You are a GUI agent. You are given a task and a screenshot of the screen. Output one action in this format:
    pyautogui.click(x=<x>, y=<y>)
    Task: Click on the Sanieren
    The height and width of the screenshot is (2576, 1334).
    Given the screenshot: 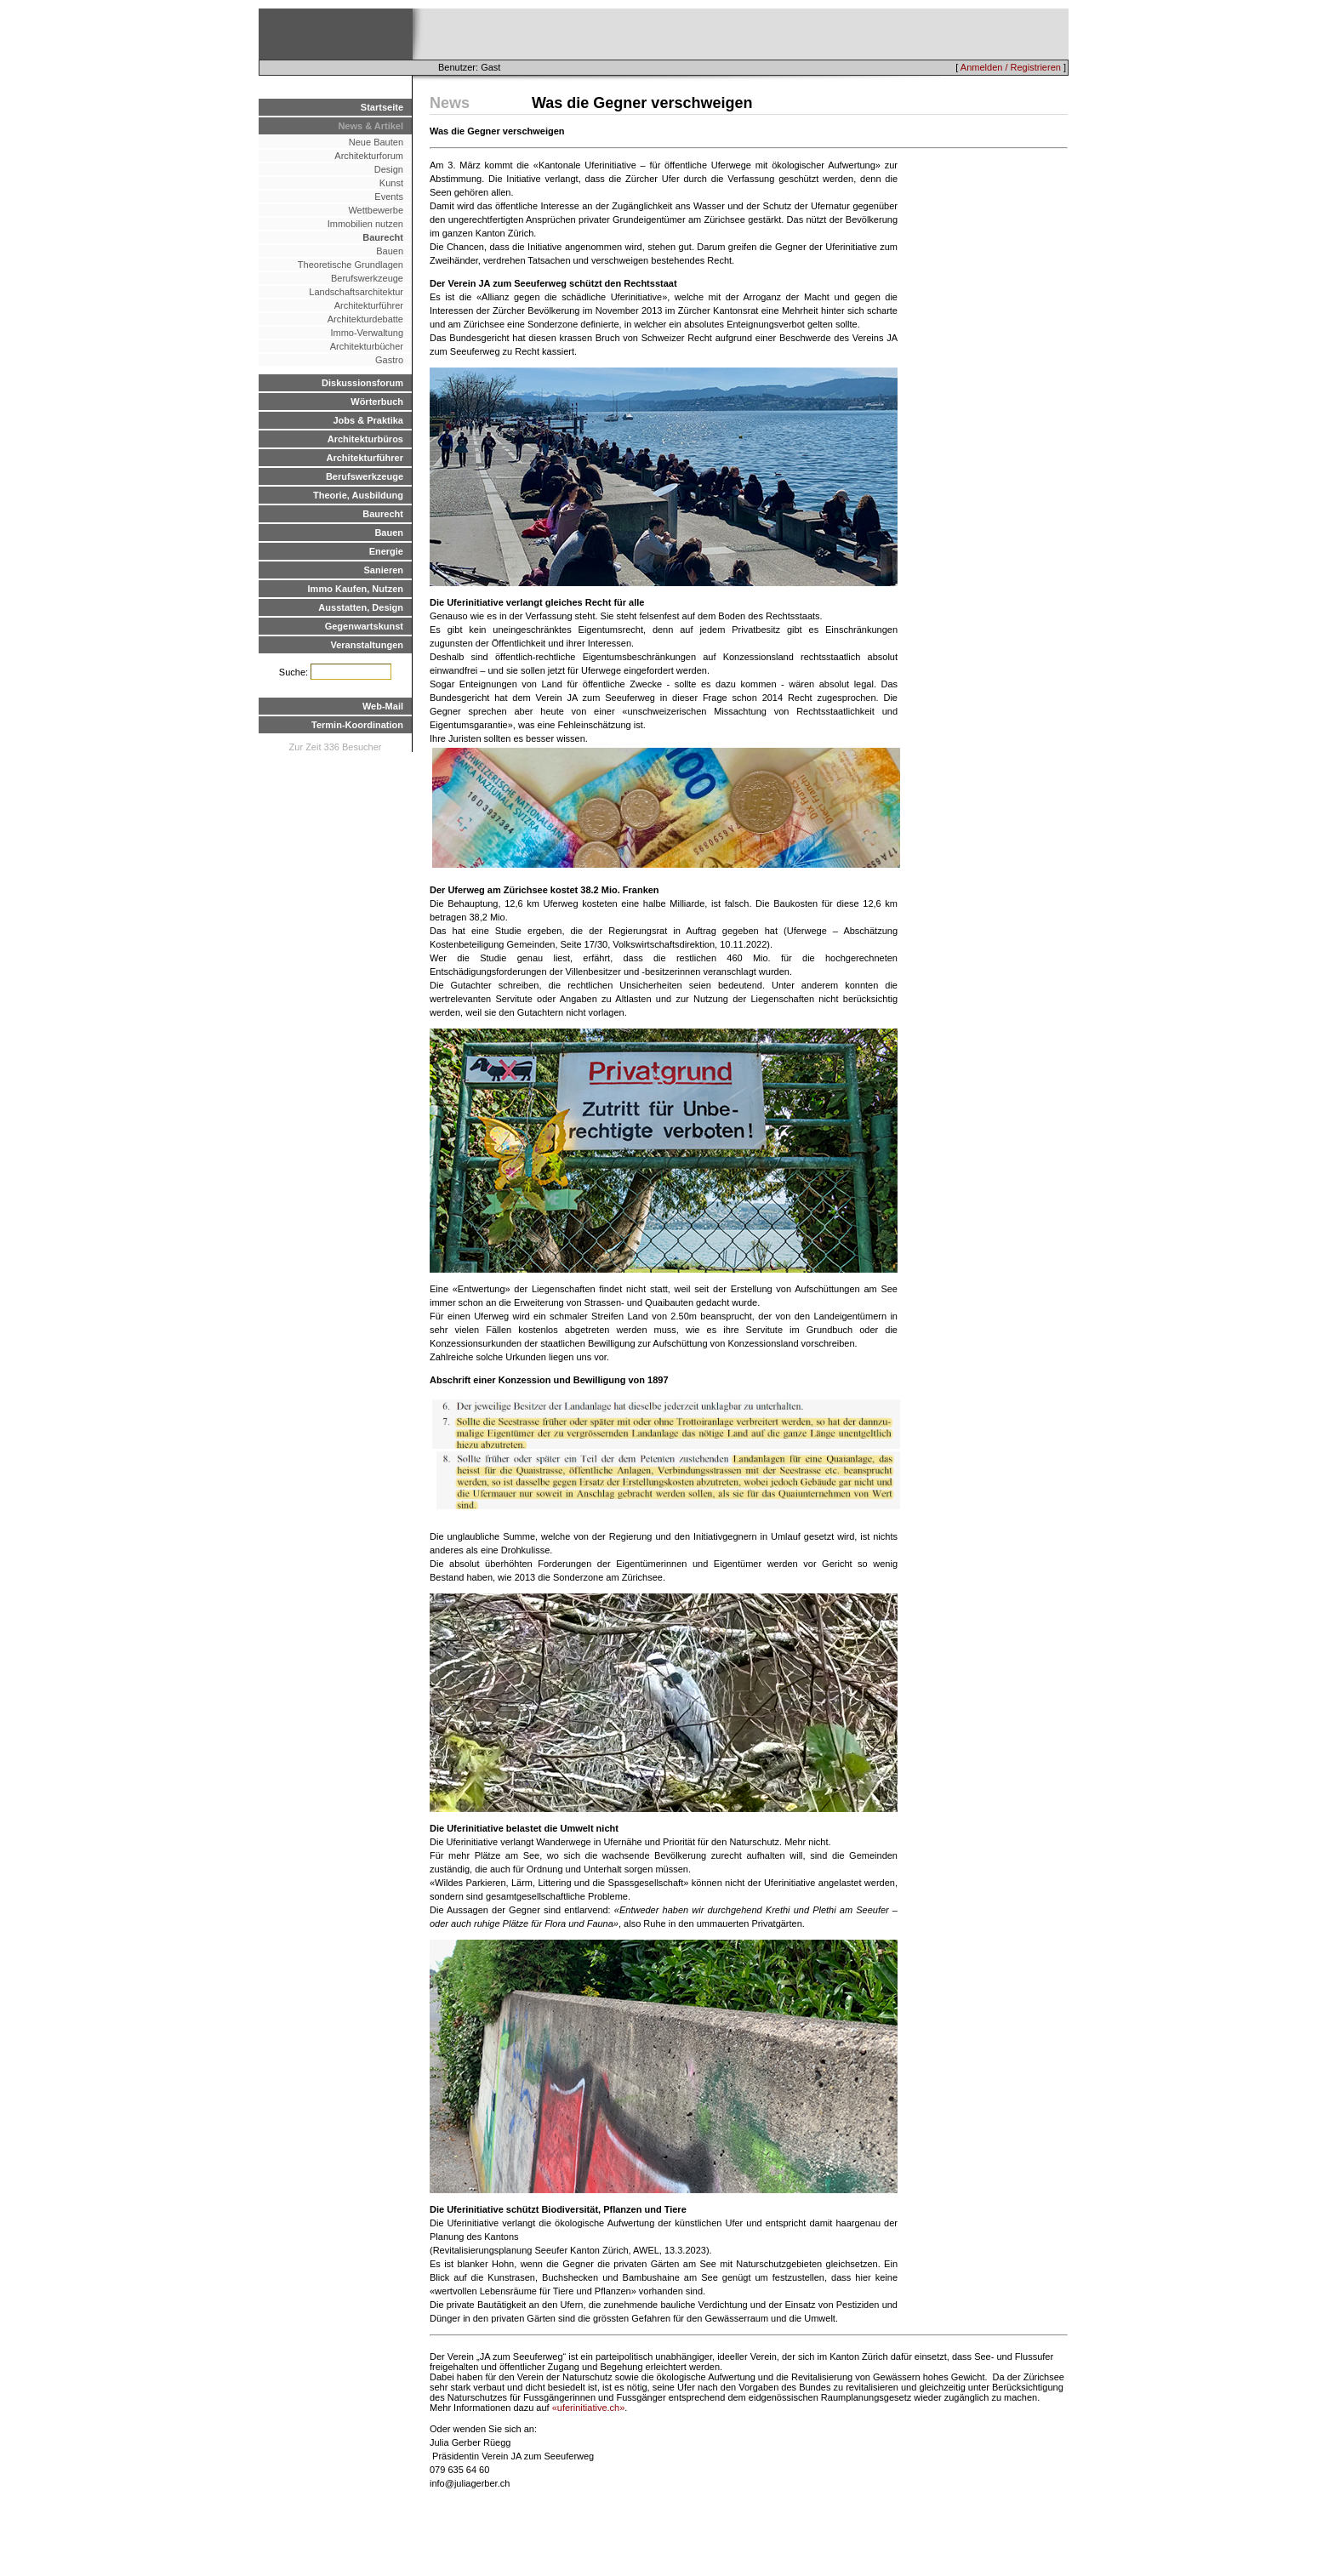 What is the action you would take?
    pyautogui.click(x=383, y=570)
    